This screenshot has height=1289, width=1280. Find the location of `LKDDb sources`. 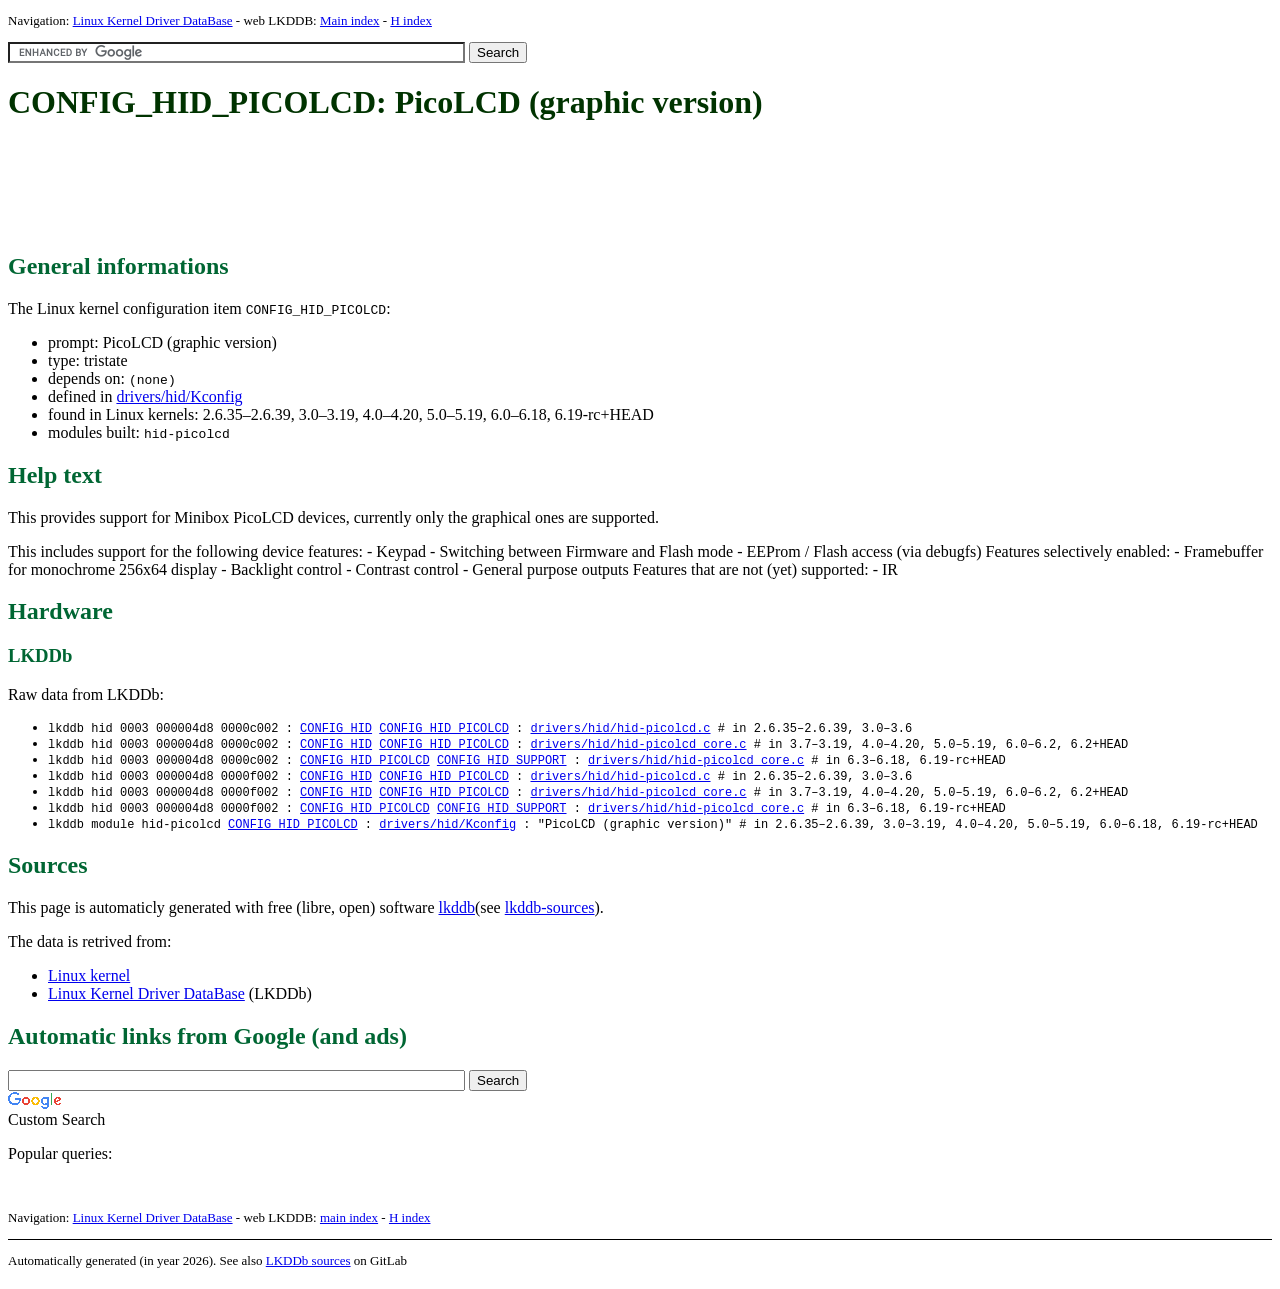

LKDDb sources is located at coordinates (308, 1267).